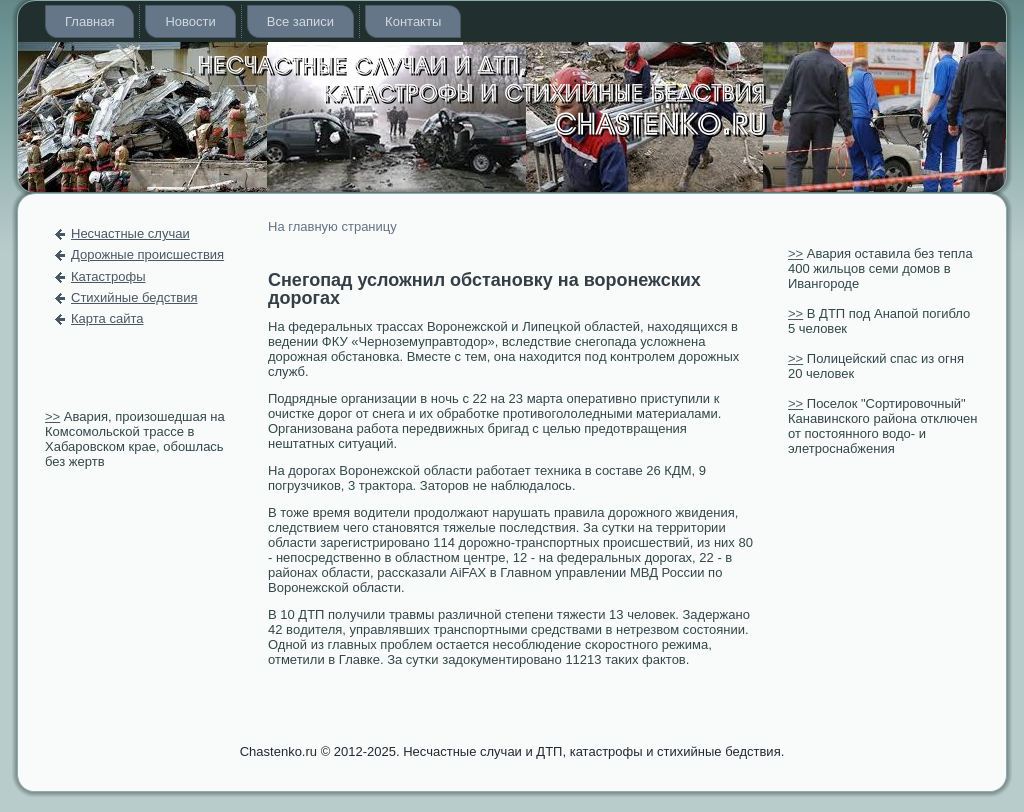 The image size is (1024, 812). What do you see at coordinates (134, 297) in the screenshot?
I see `Стихийные бедствия` at bounding box center [134, 297].